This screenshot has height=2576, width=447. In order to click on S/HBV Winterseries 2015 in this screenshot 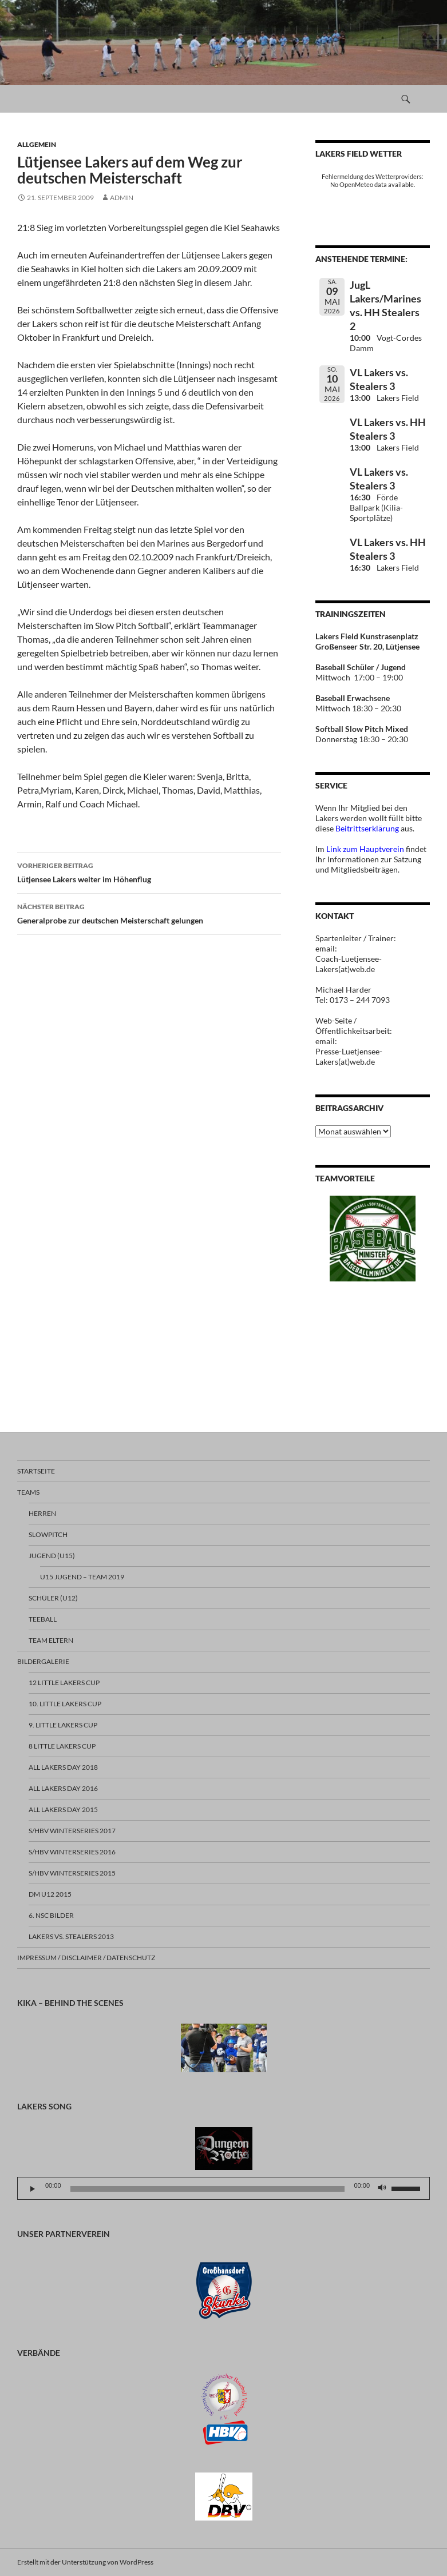, I will do `click(72, 1873)`.